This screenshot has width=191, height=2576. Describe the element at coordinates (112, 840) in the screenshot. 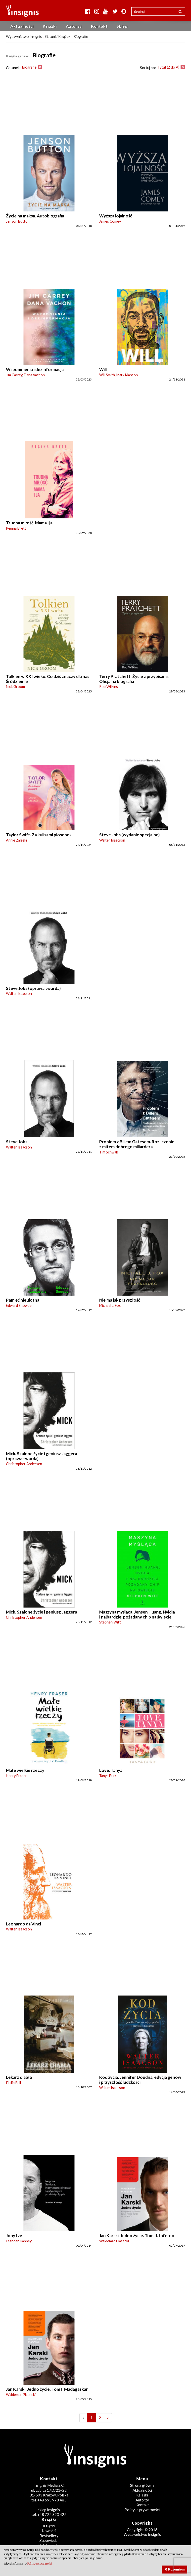

I see `Walter Isaacson` at that location.